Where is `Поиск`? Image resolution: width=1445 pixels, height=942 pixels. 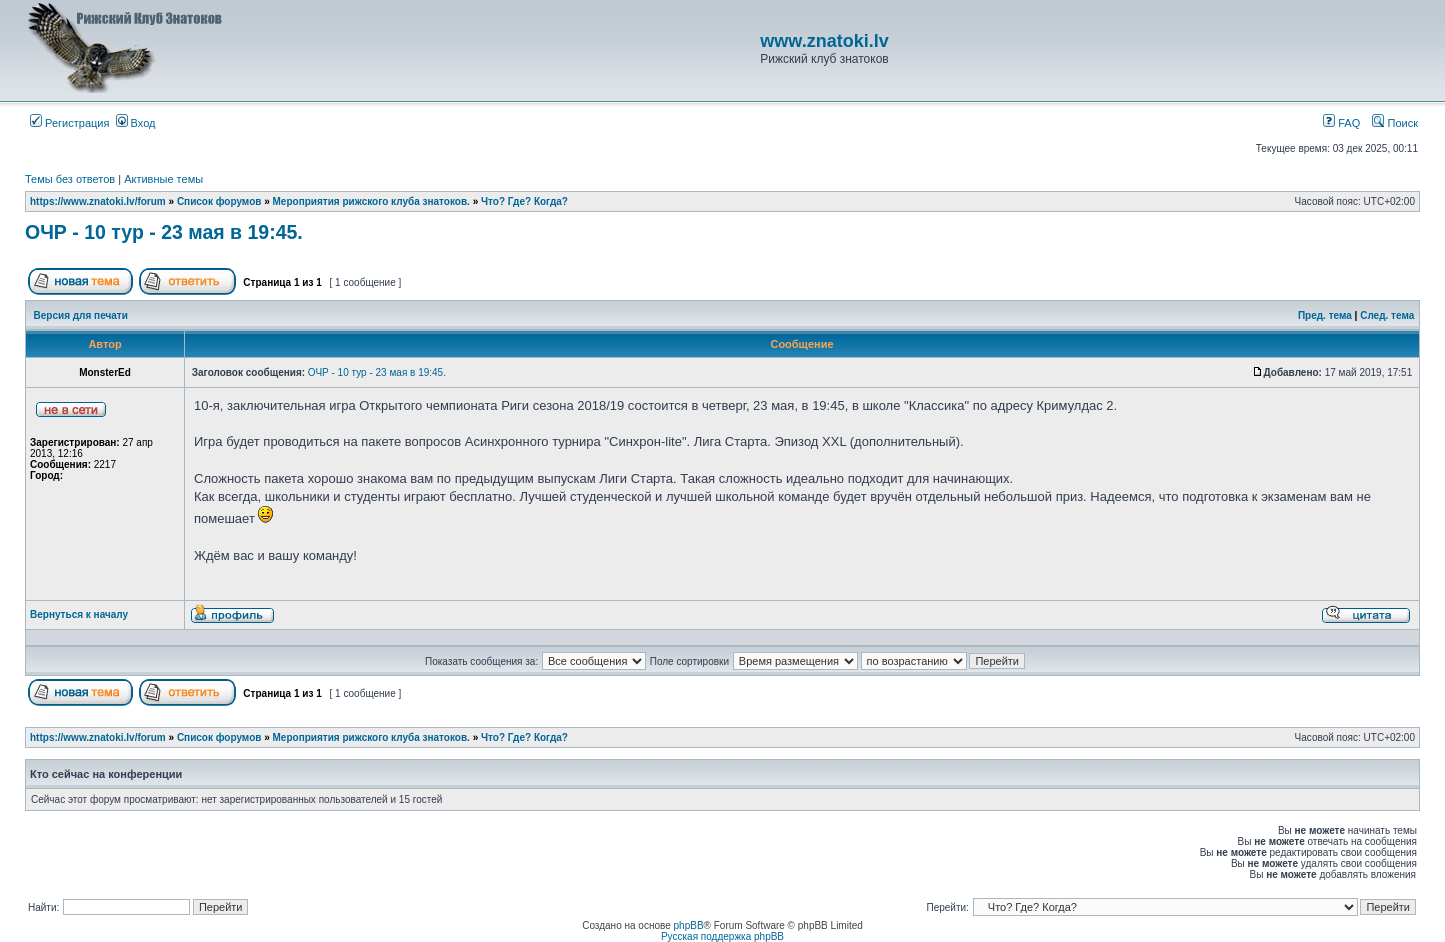 Поиск is located at coordinates (1395, 123).